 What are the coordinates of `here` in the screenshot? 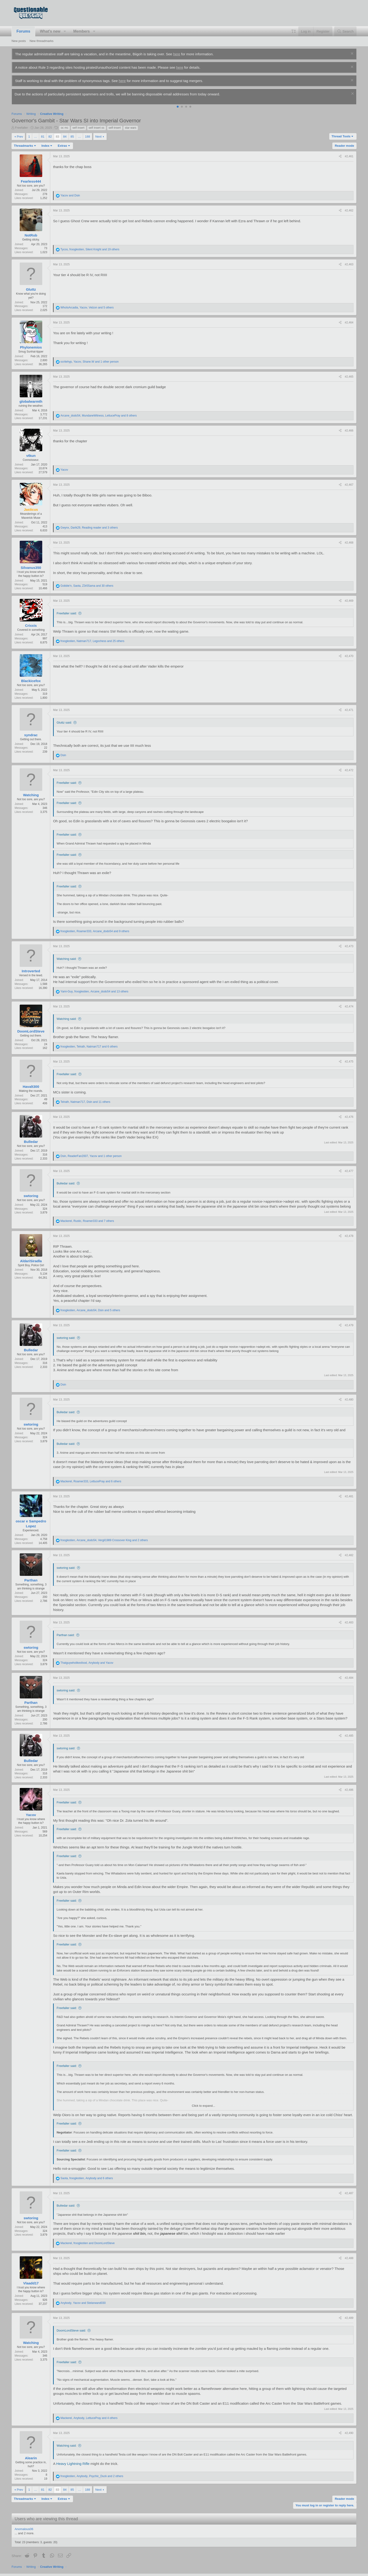 It's located at (176, 54).